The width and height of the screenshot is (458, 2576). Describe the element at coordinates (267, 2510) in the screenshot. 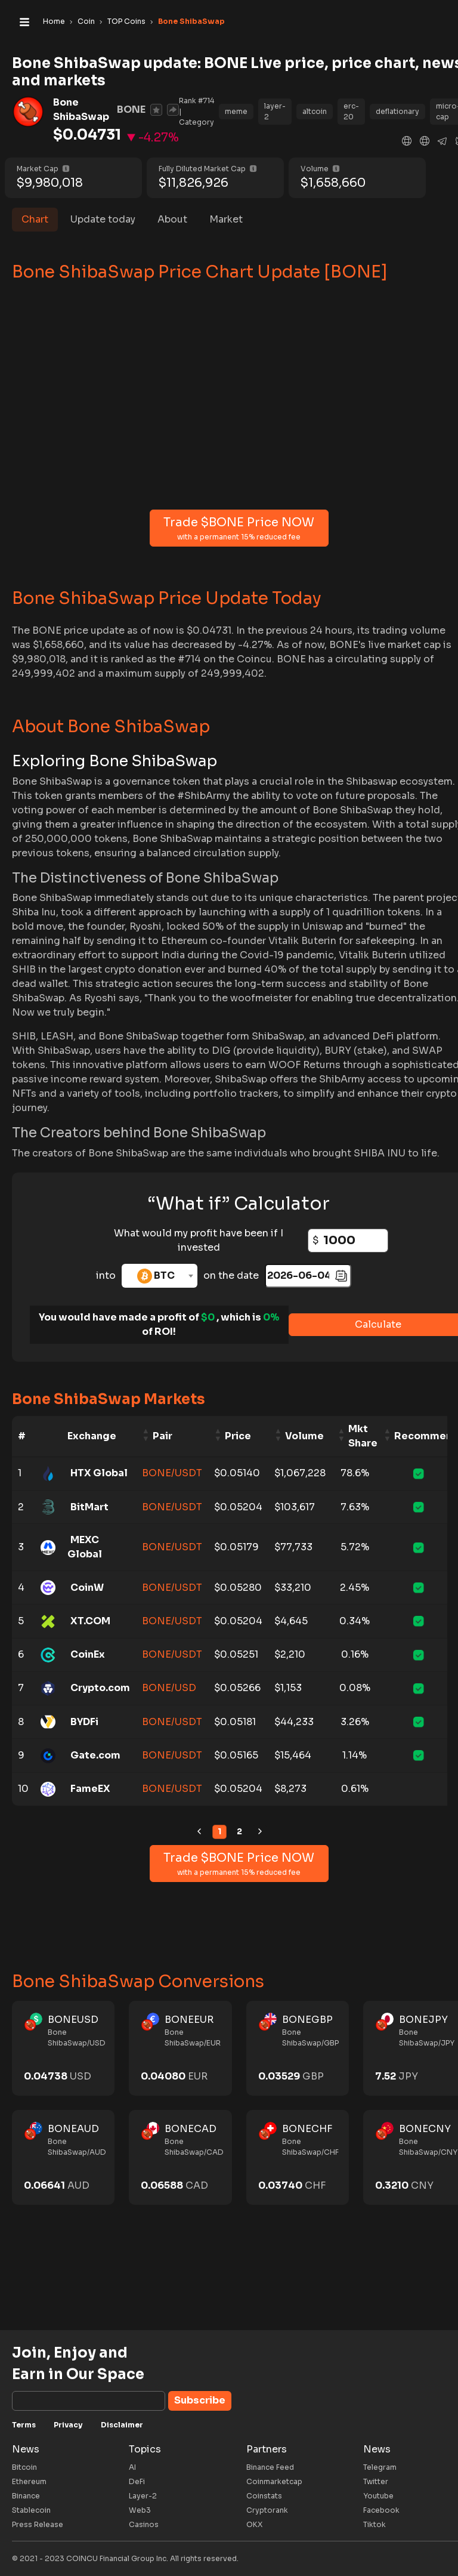

I see `Cryptorank` at that location.